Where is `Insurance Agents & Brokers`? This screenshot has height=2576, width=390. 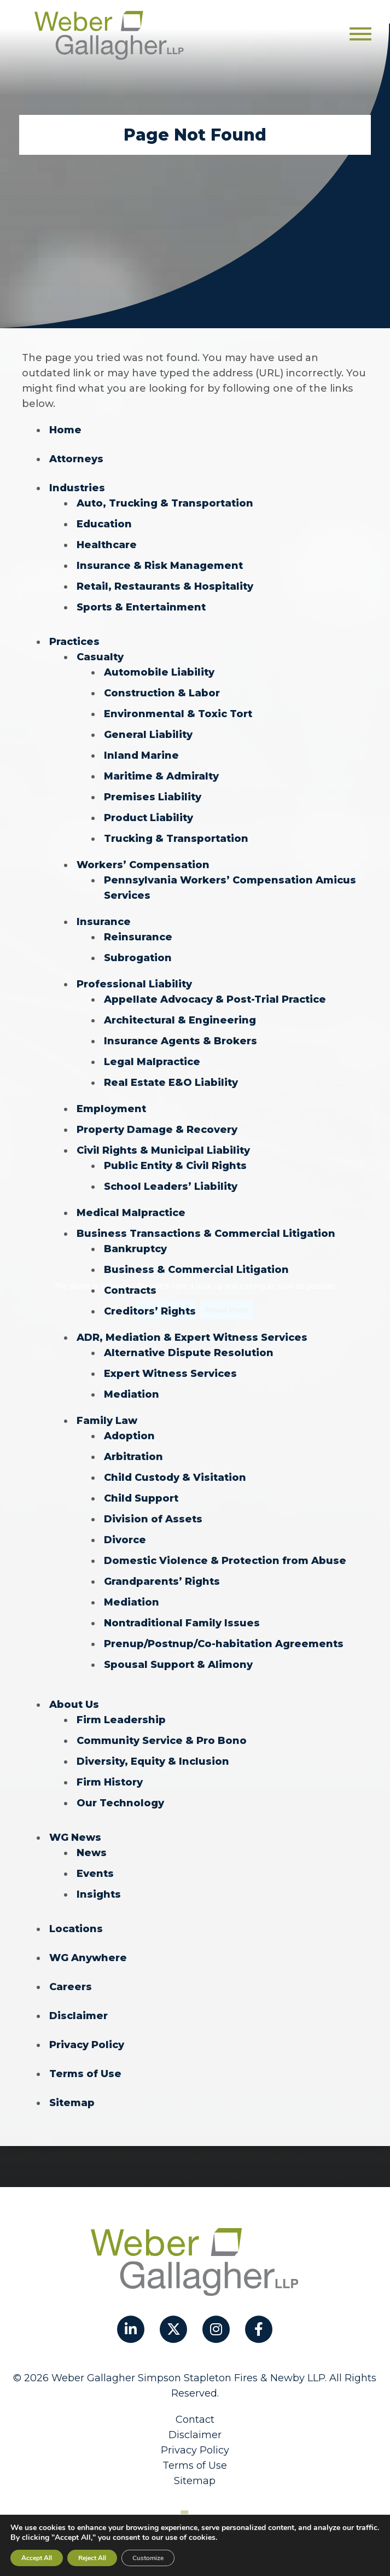
Insurance Agents & Brokers is located at coordinates (180, 1041).